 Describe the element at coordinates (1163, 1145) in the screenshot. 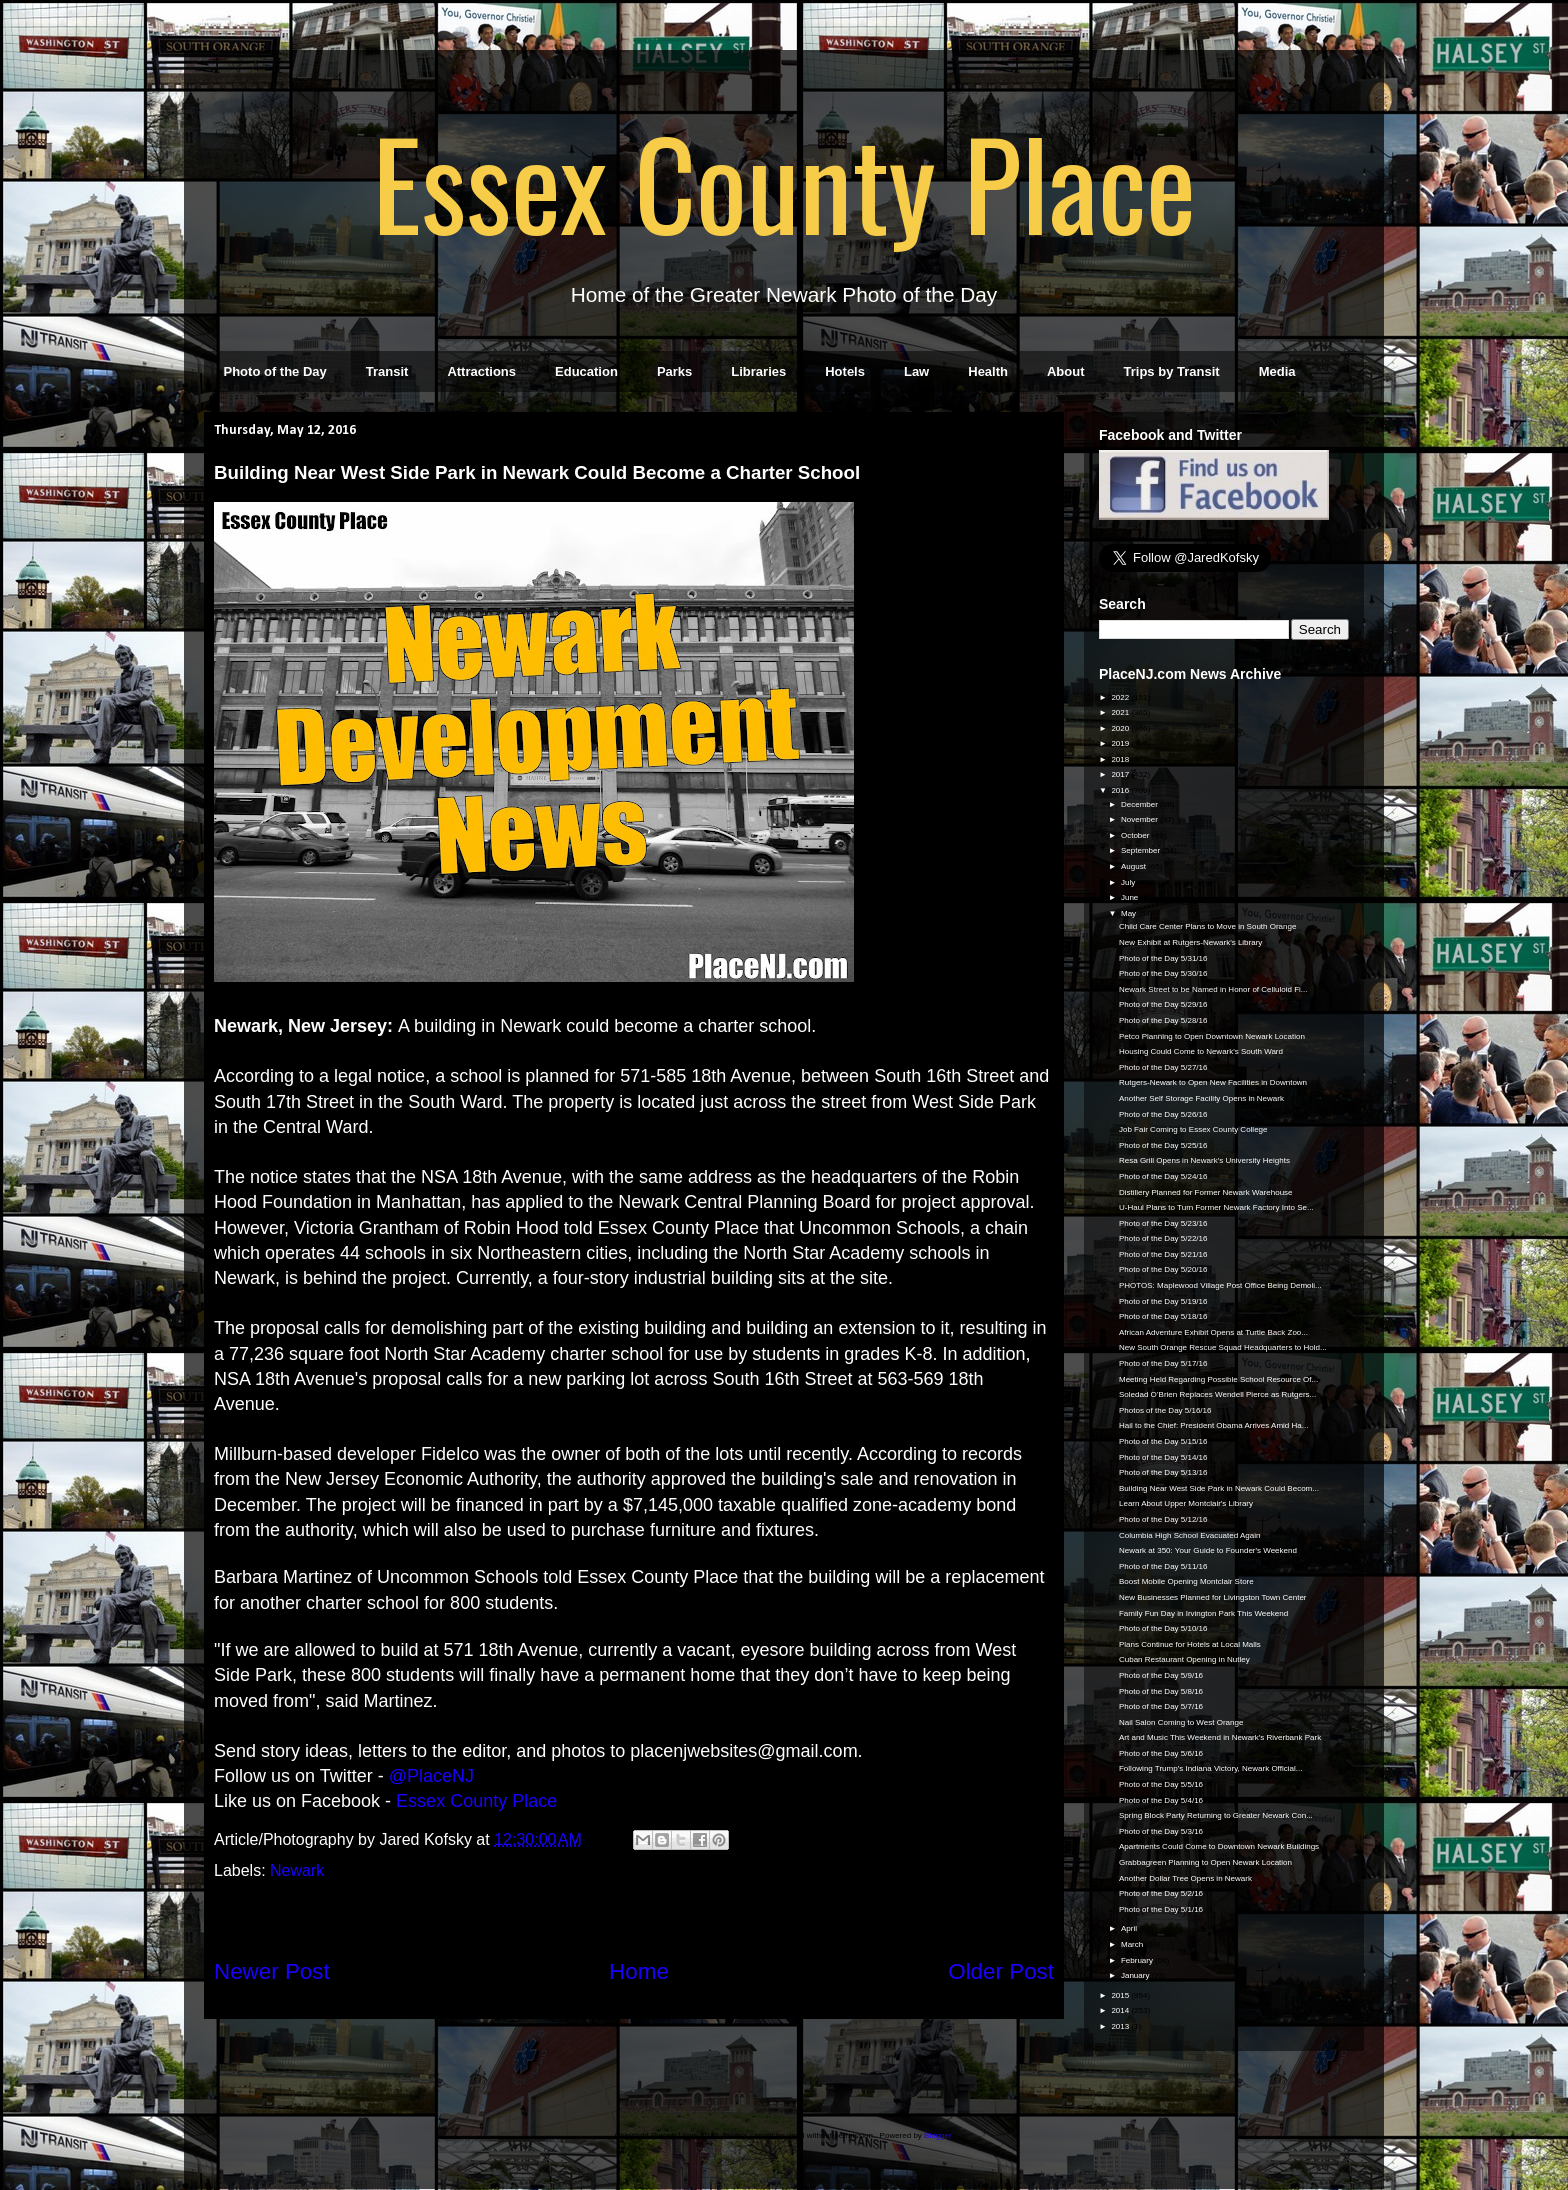

I see `Photo of the Day 5/25/16` at that location.